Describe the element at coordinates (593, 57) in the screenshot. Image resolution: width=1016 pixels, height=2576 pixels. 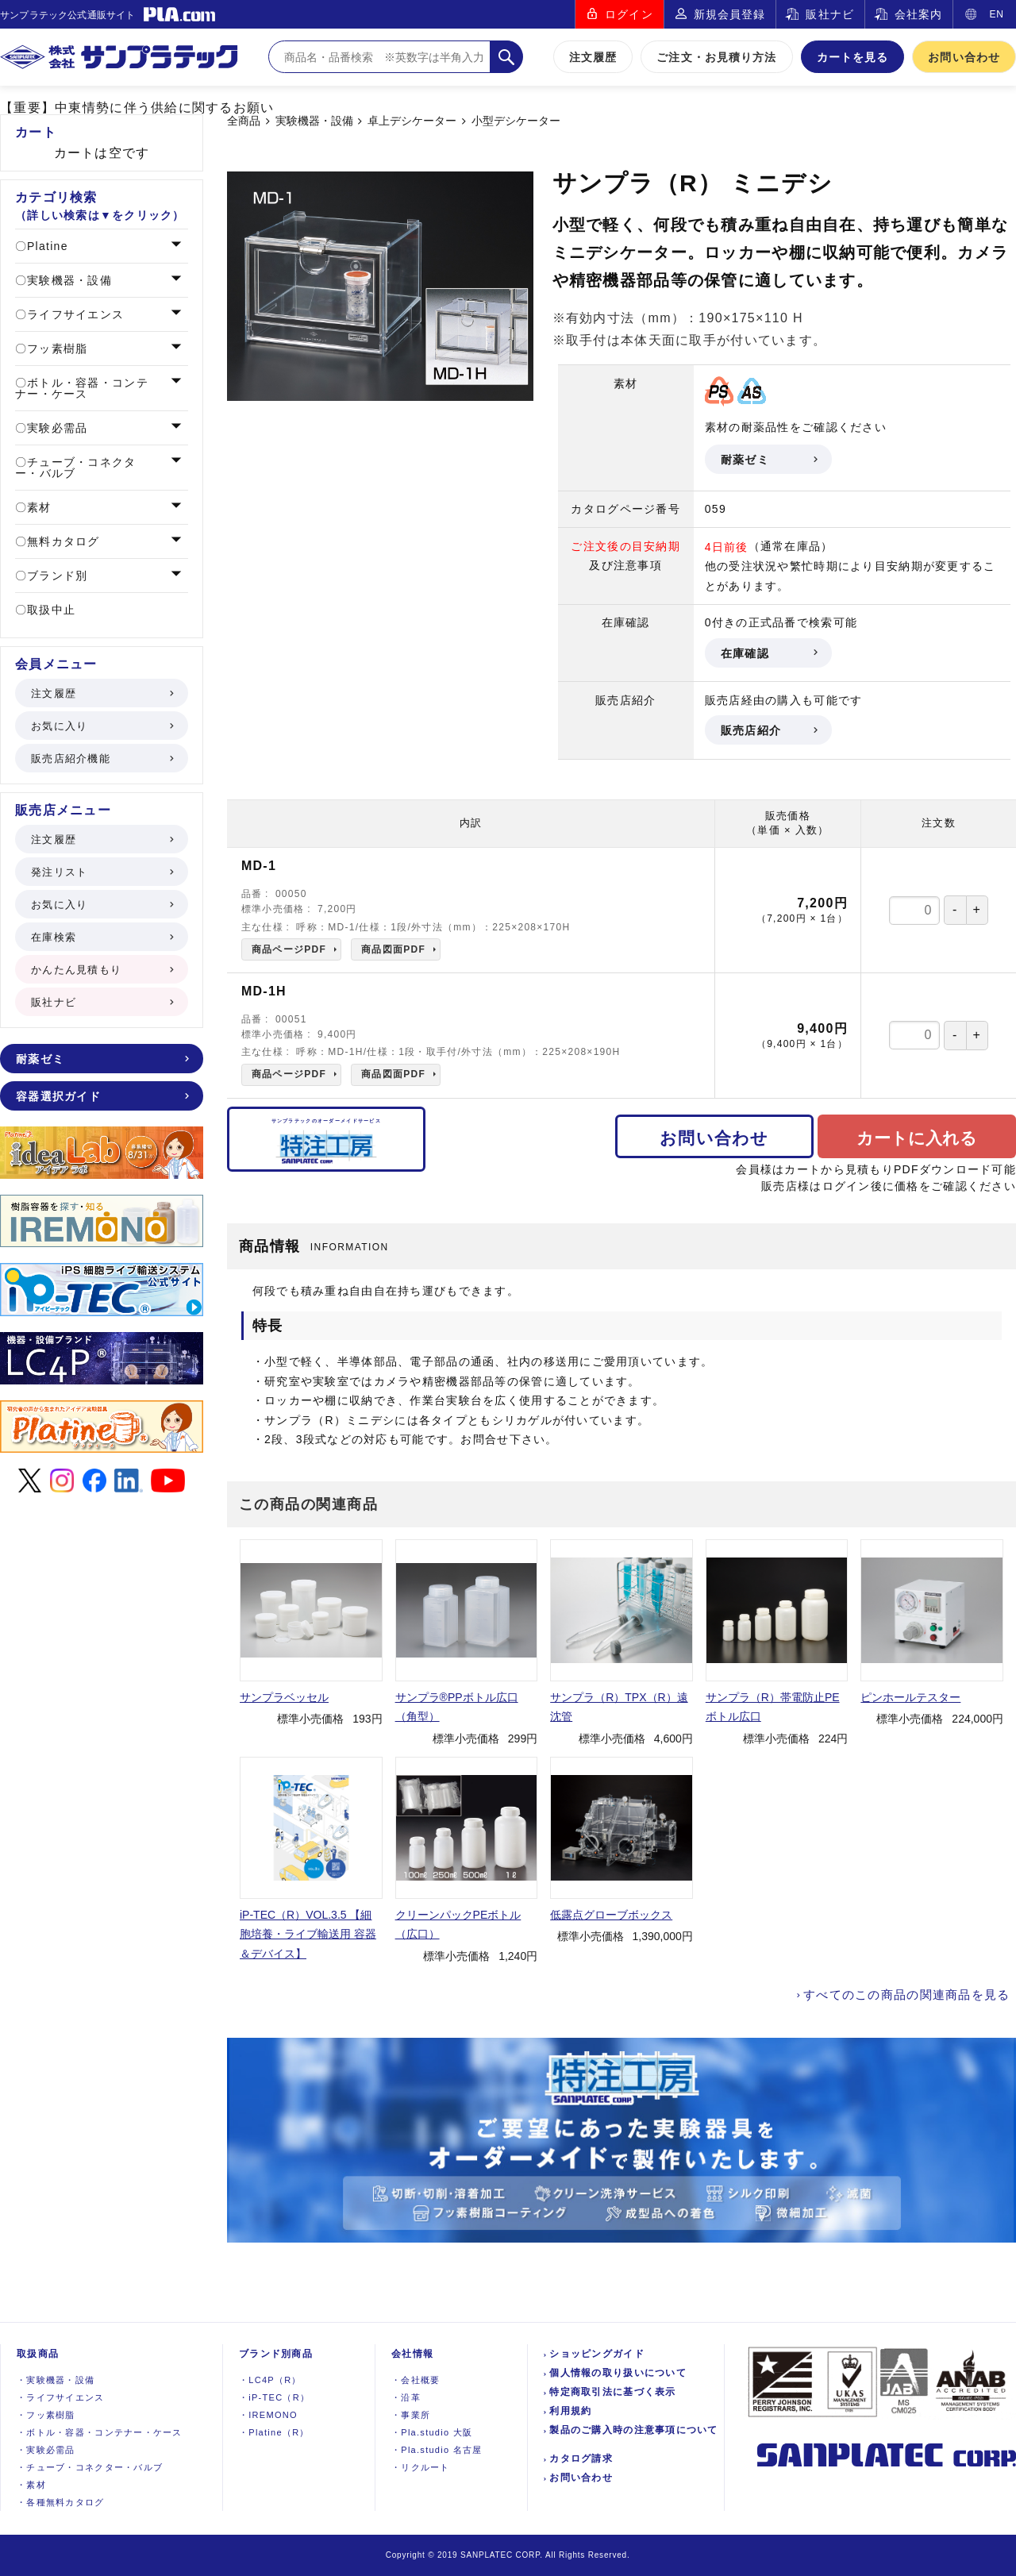
I see `注文履歴` at that location.